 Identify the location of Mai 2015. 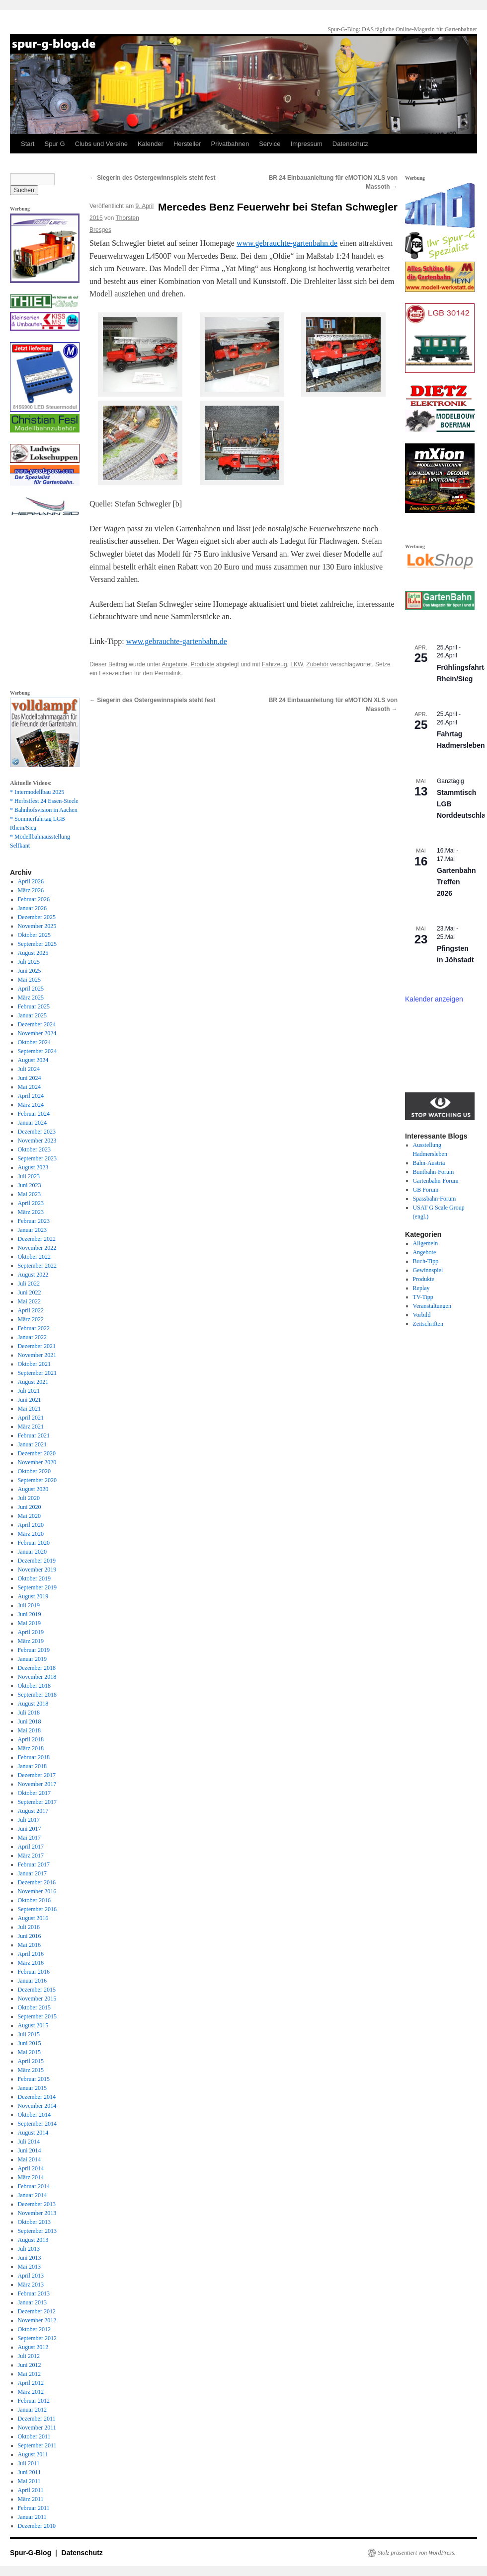
(29, 2052).